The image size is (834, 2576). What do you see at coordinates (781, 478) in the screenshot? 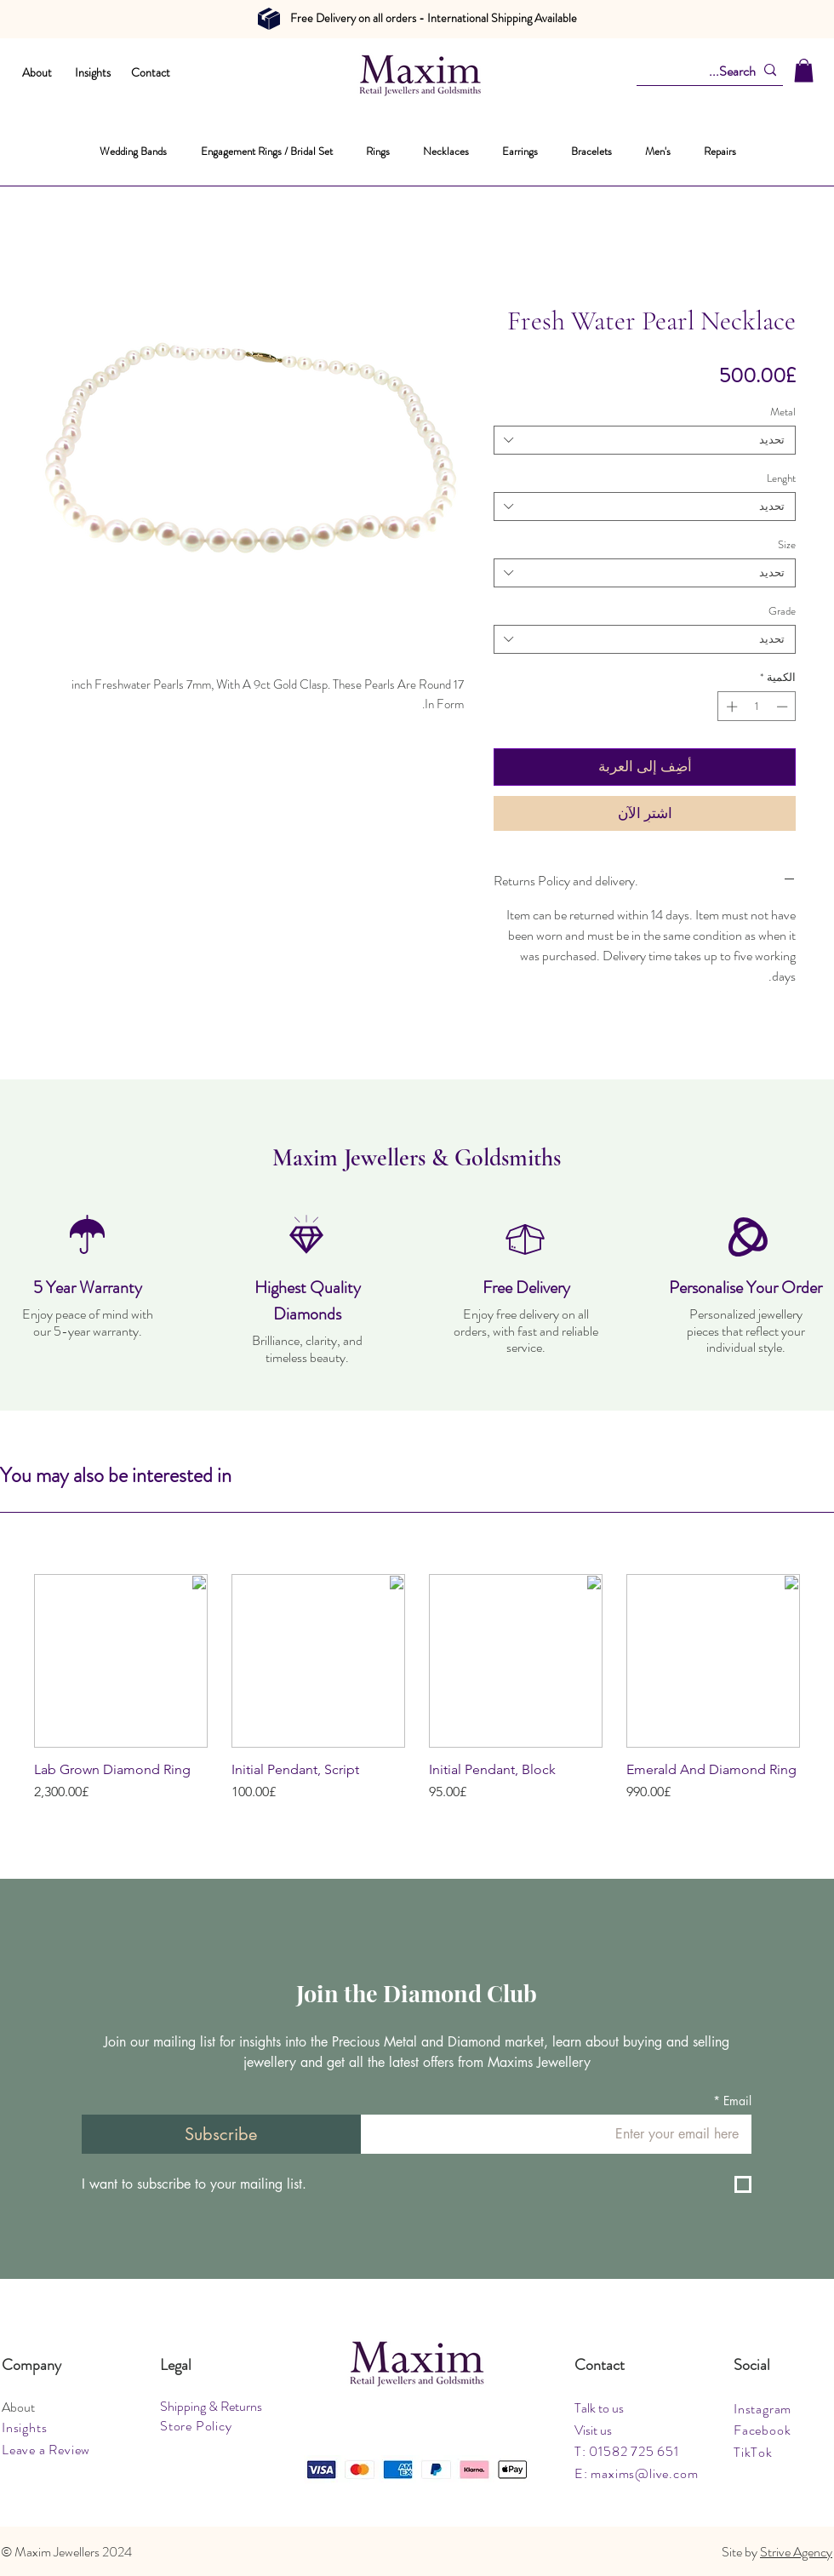
I see `Lenght` at bounding box center [781, 478].